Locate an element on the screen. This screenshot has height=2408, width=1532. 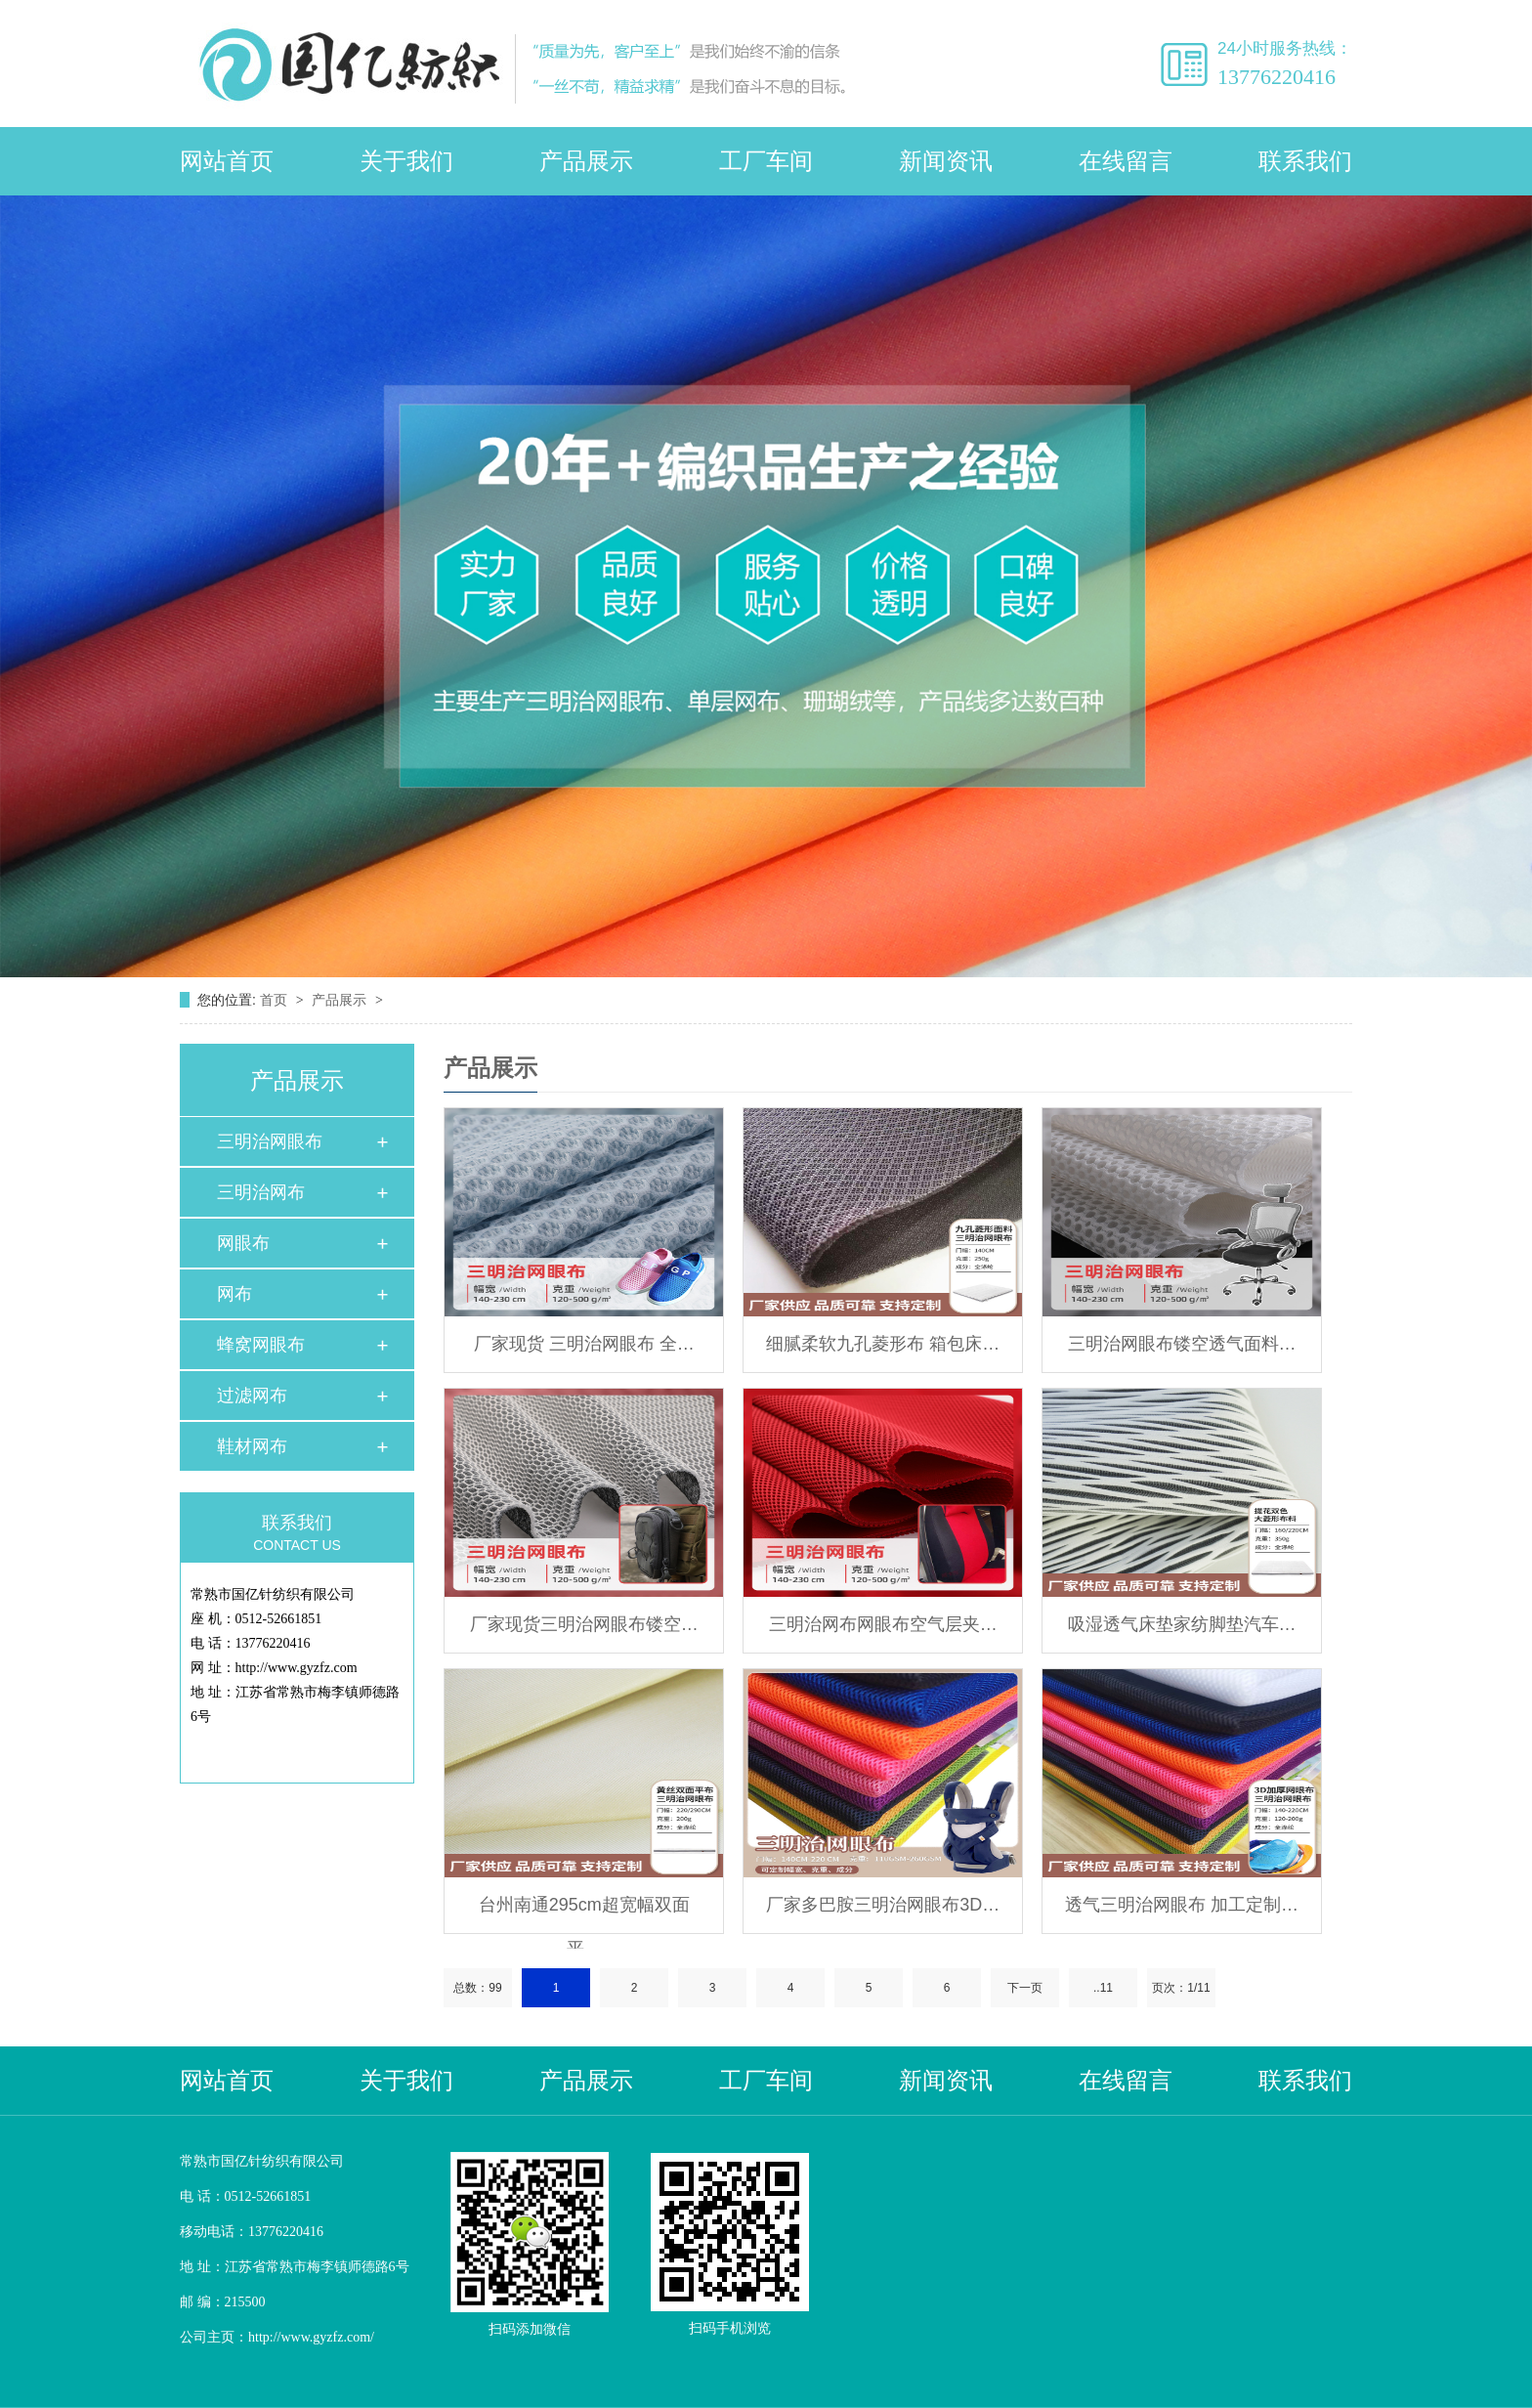
..11 is located at coordinates (1103, 1988).